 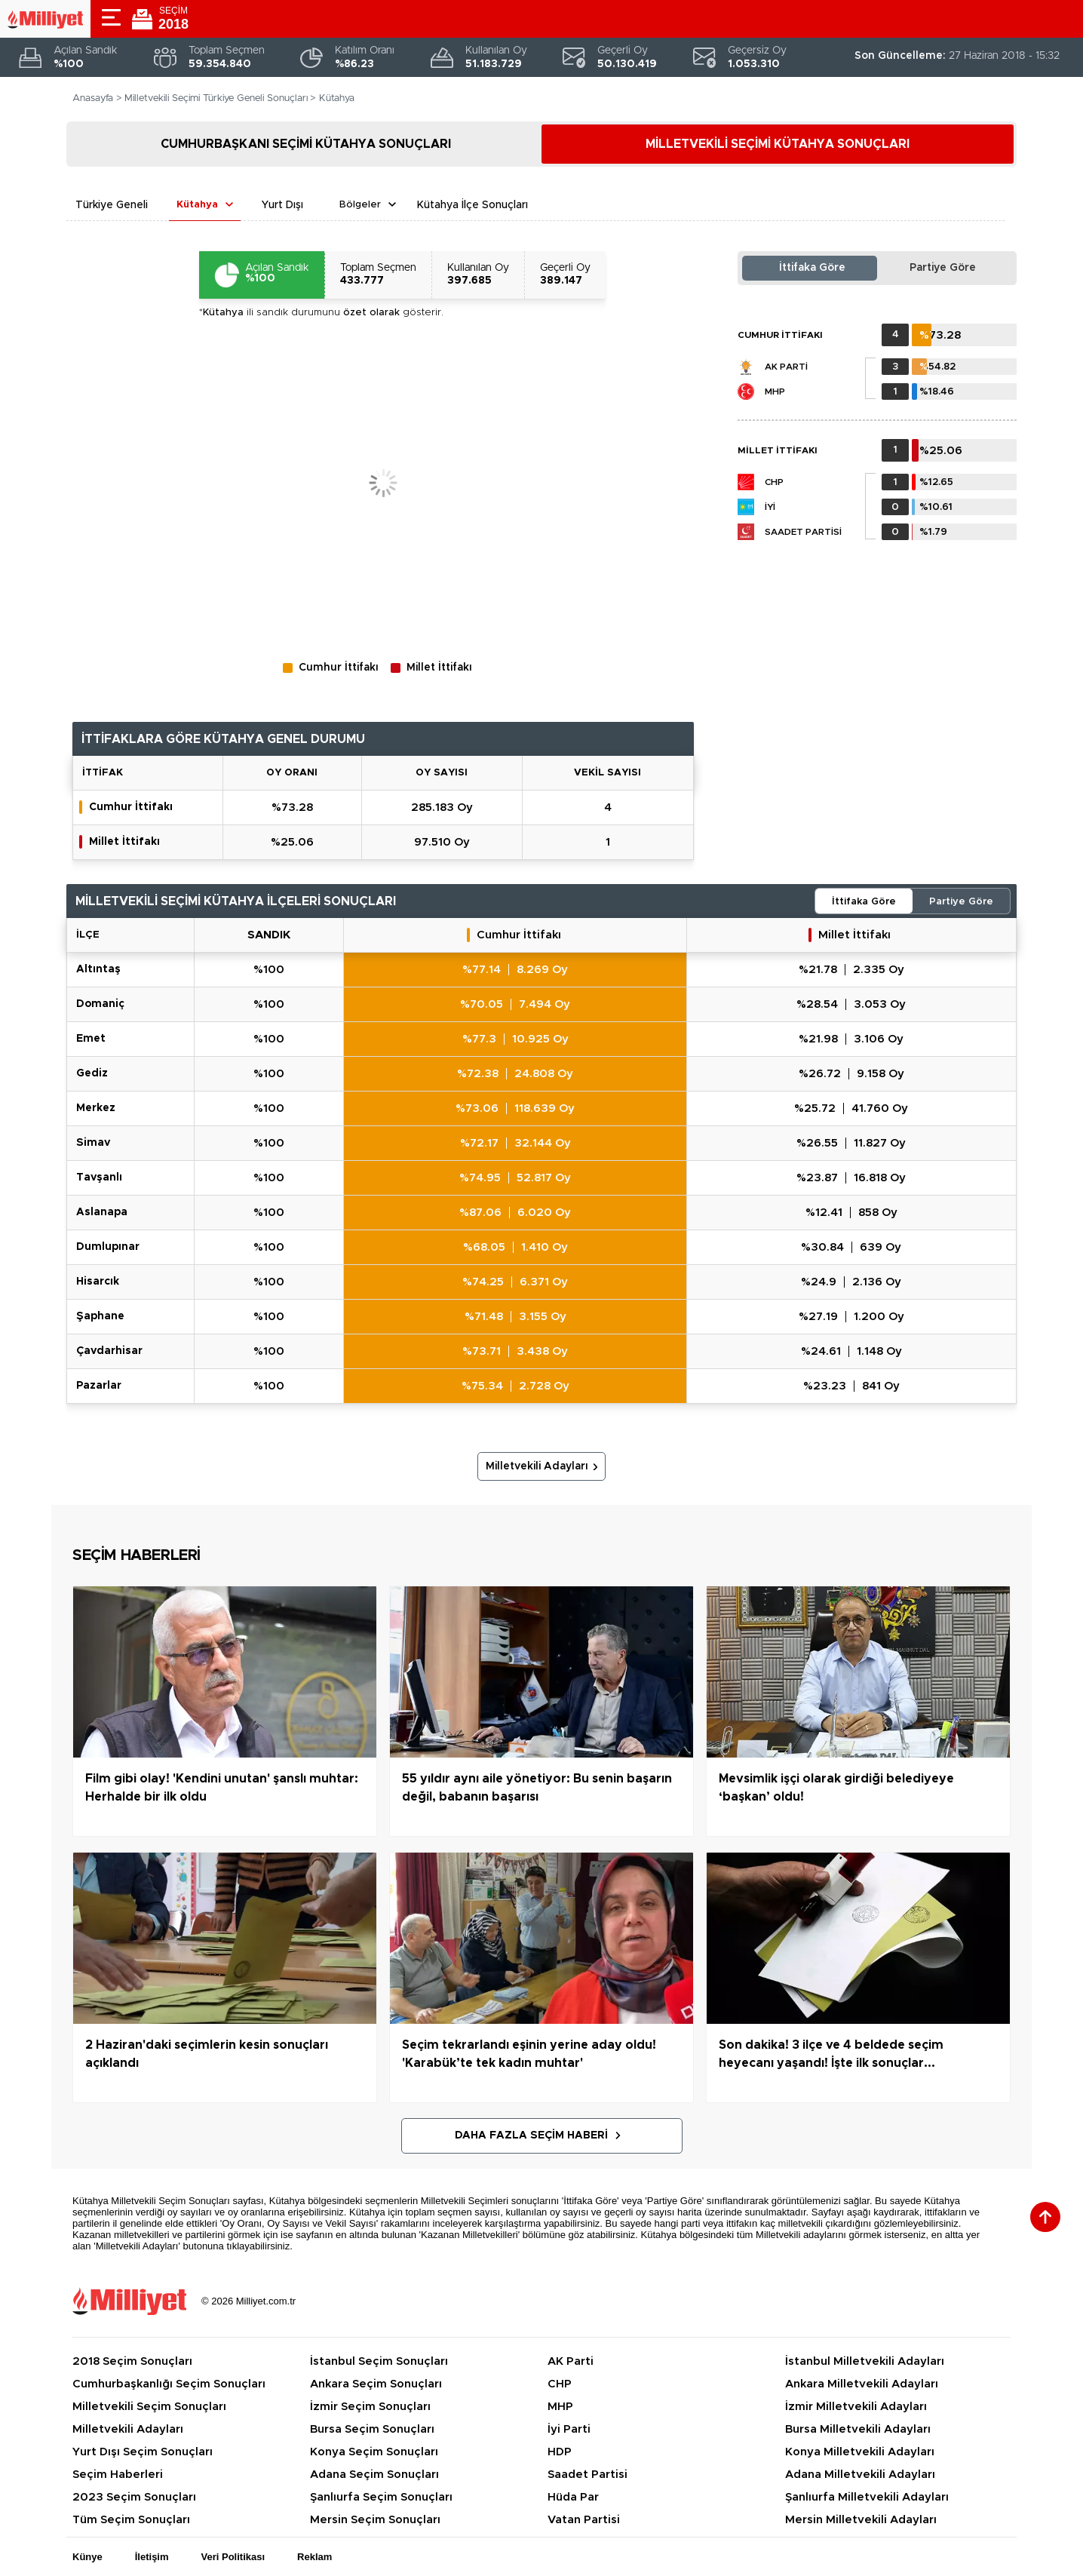 I want to click on Seçim Haberleri, so click(x=117, y=2474).